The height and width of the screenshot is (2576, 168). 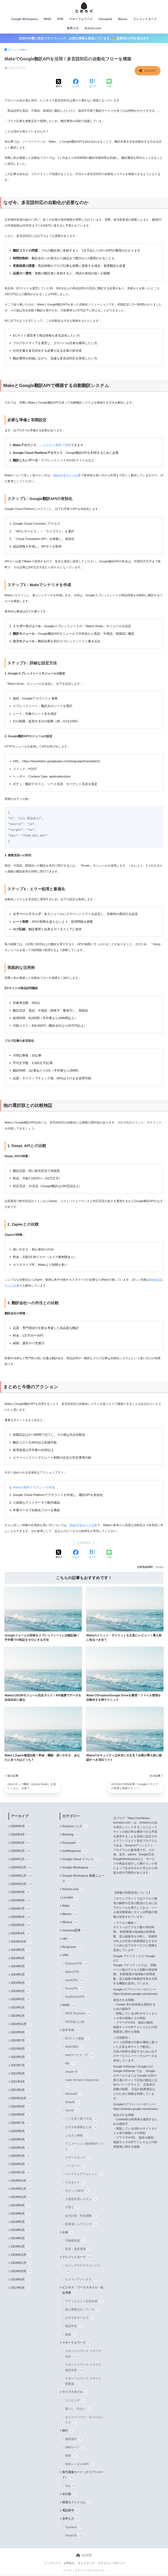 What do you see at coordinates (21, 1868) in the screenshot?
I see `2025年12月` at bounding box center [21, 1868].